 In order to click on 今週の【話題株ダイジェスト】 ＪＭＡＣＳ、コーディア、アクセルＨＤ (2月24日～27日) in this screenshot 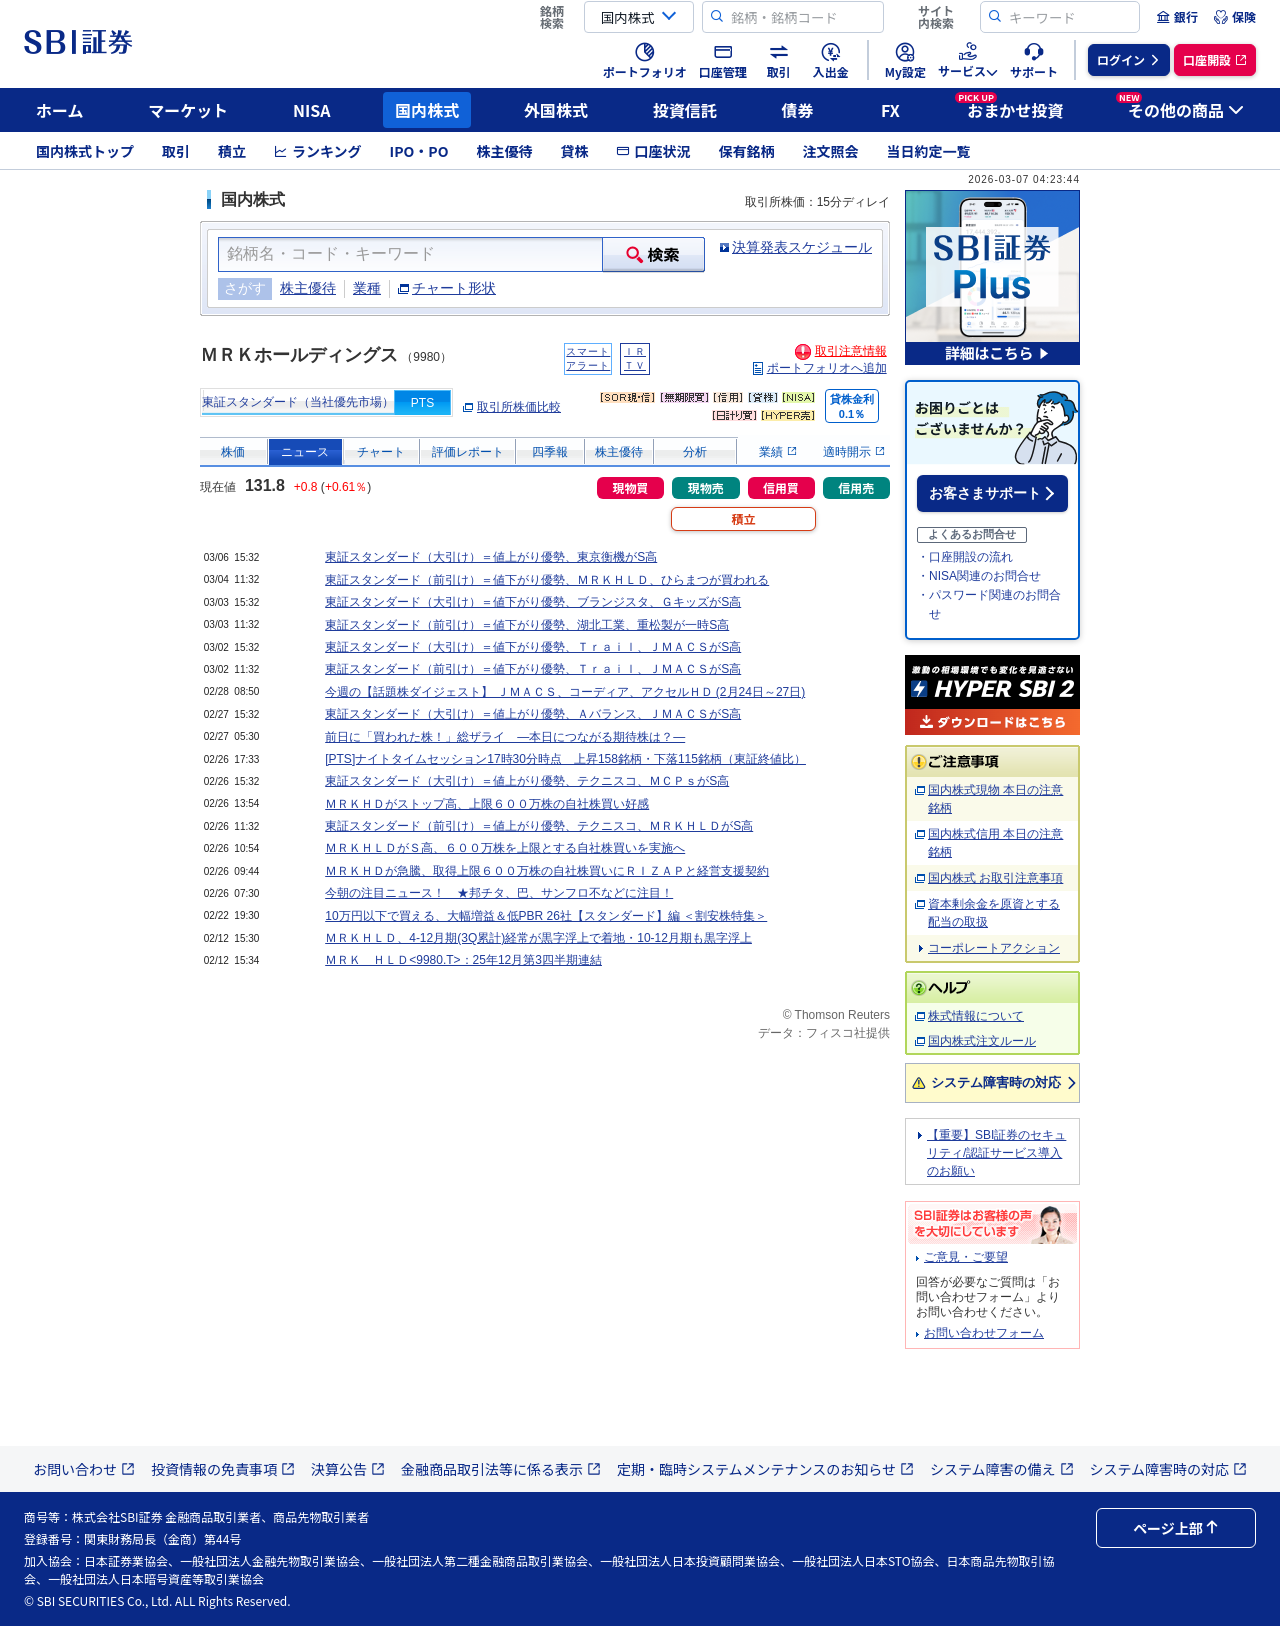, I will do `click(565, 692)`.